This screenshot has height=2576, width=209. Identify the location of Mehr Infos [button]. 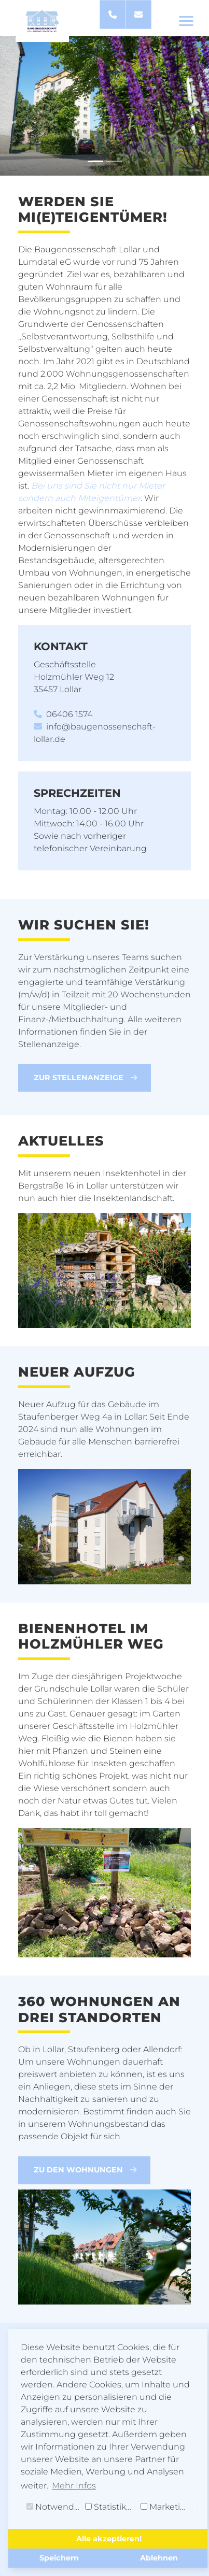
(74, 2486).